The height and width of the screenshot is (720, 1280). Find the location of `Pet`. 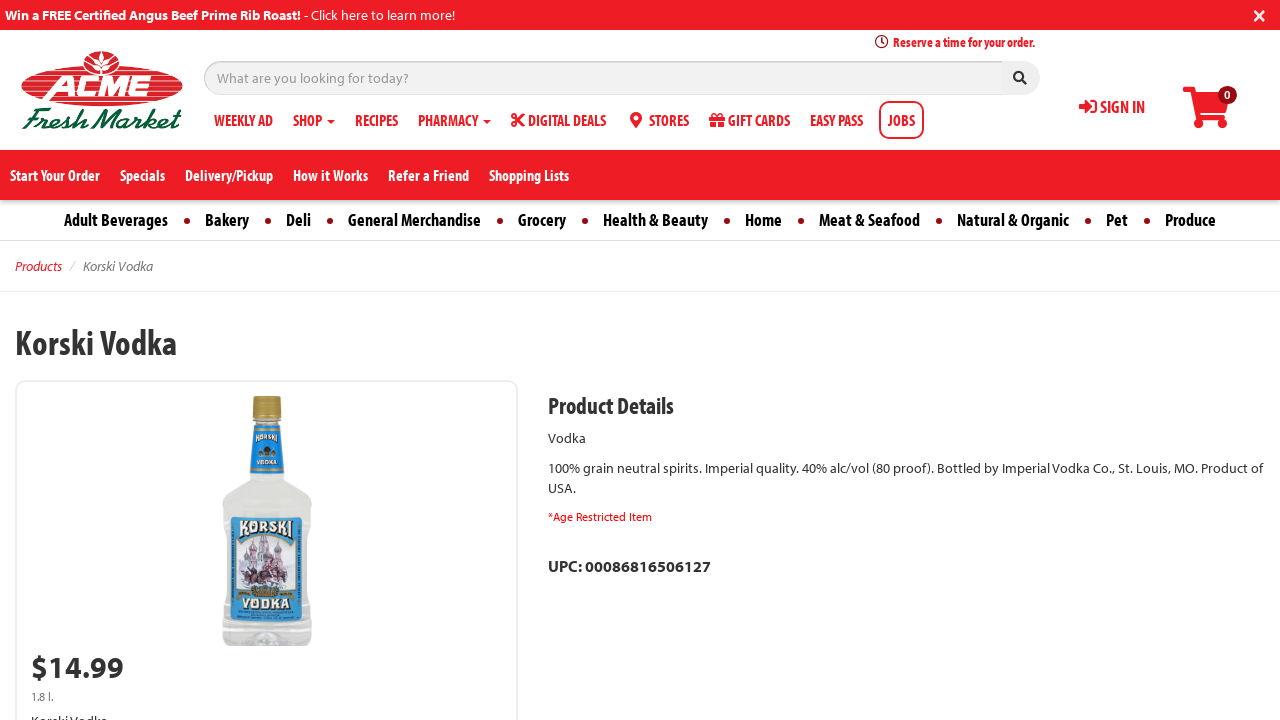

Pet is located at coordinates (1117, 219).